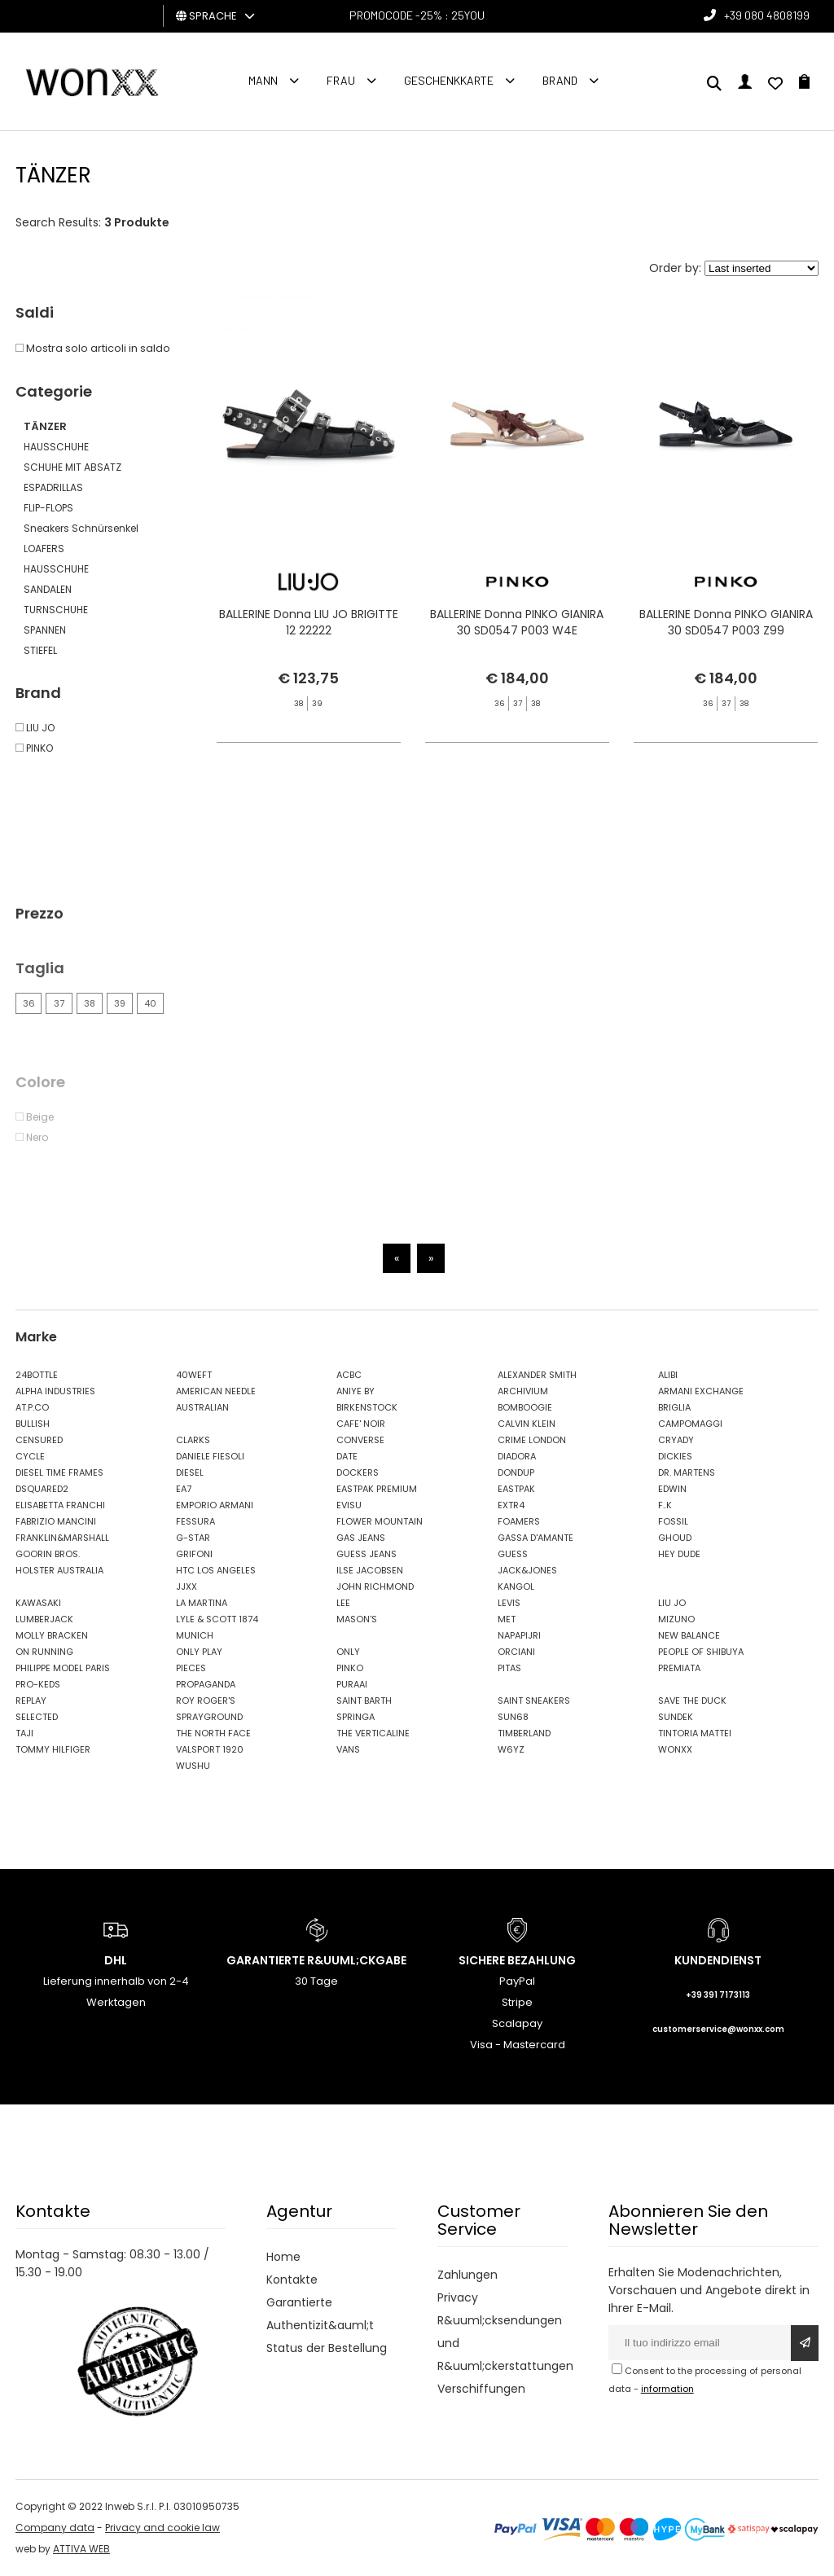 This screenshot has height=2576, width=834. I want to click on FESSURA, so click(195, 1521).